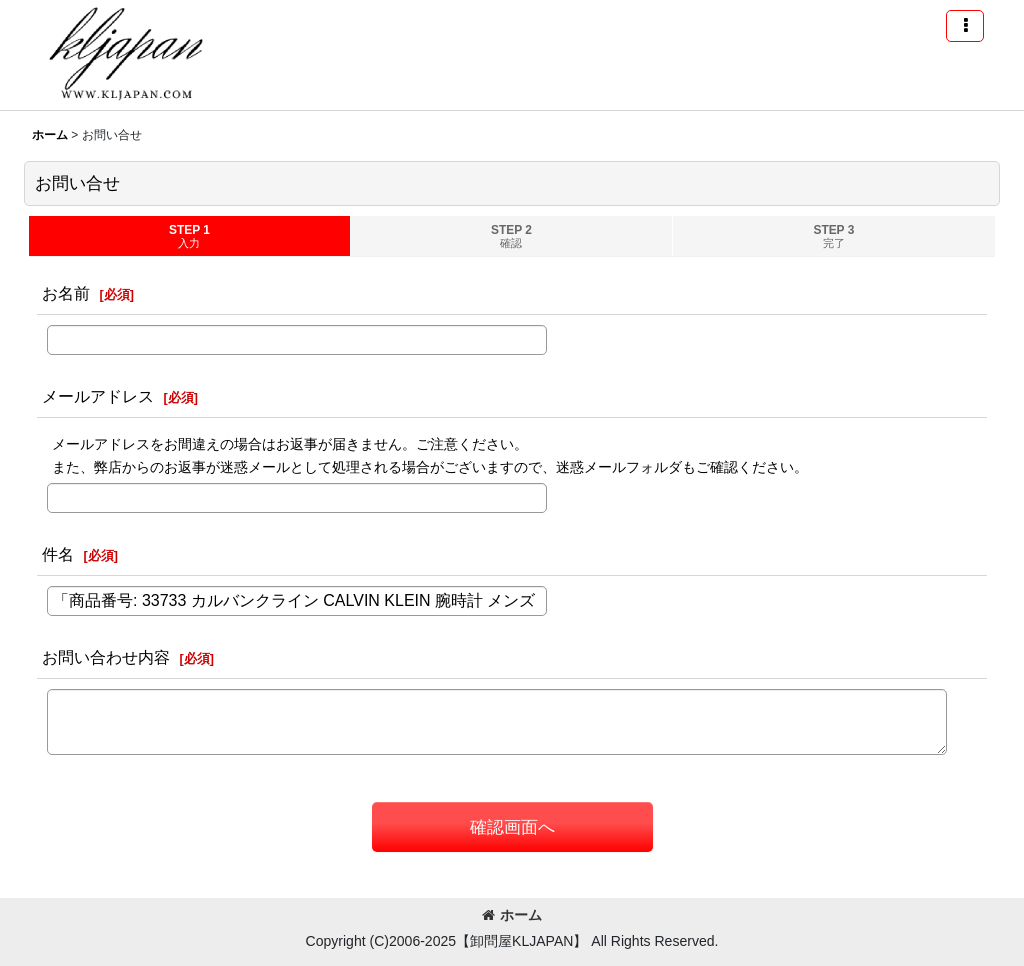  Describe the element at coordinates (66, 293) in the screenshot. I see `お名前` at that location.